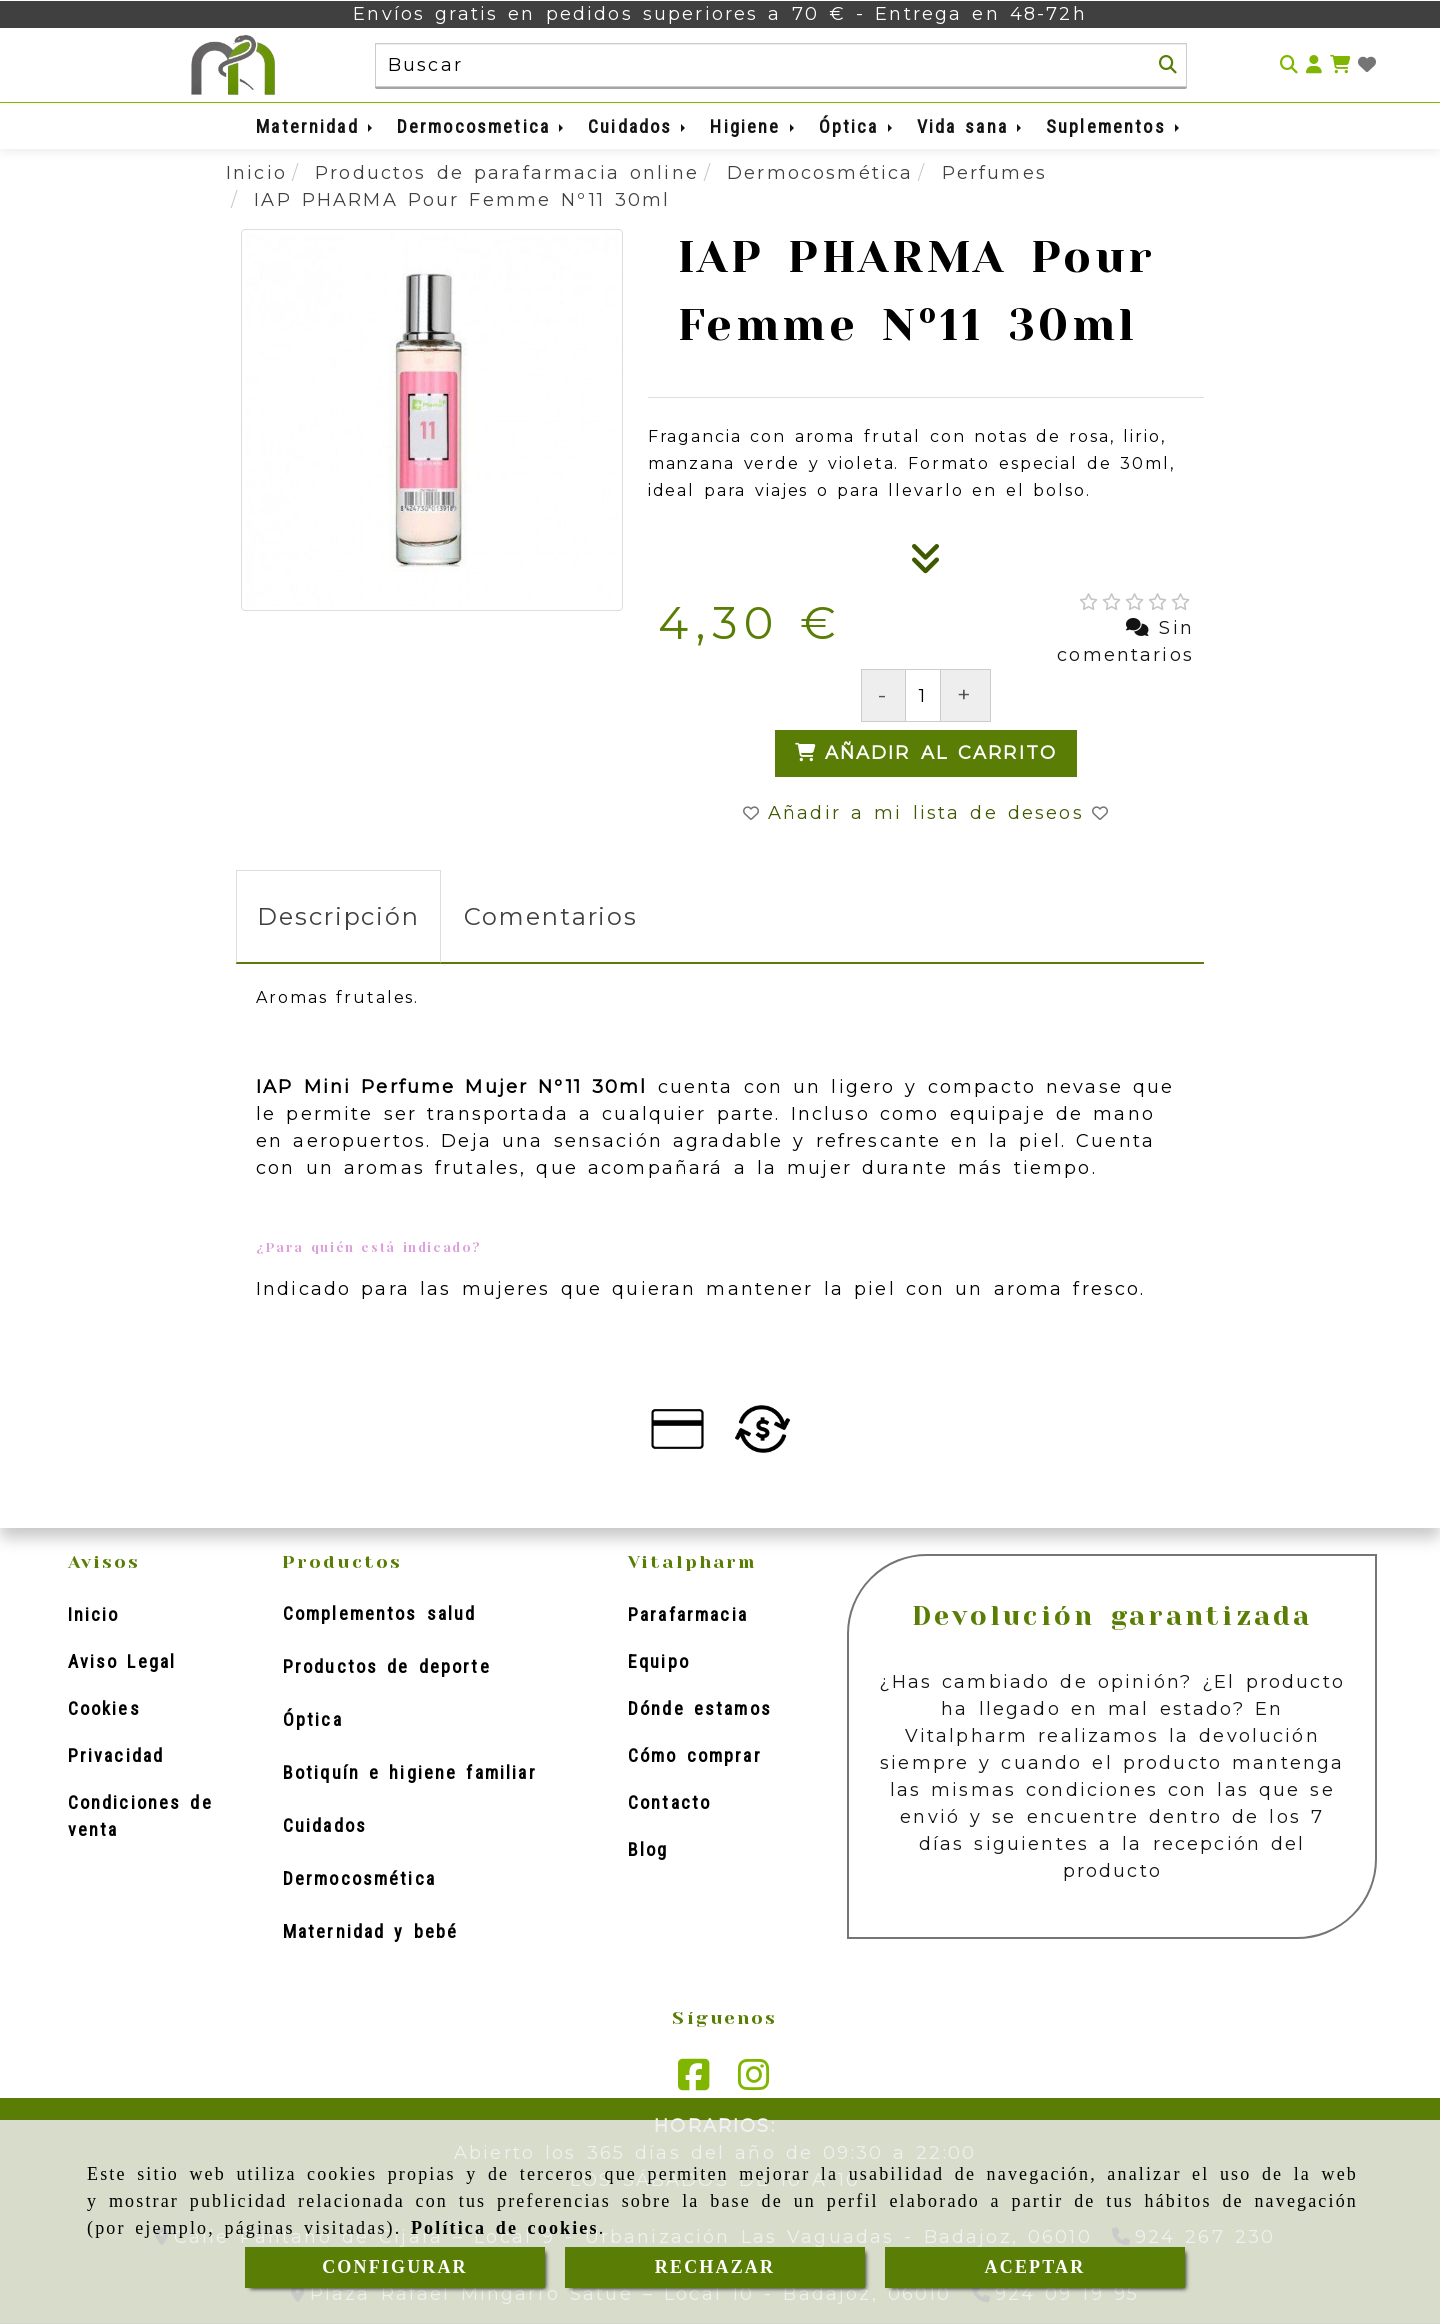 This screenshot has width=1440, height=2324. I want to click on [Descripción], so click(926, 565).